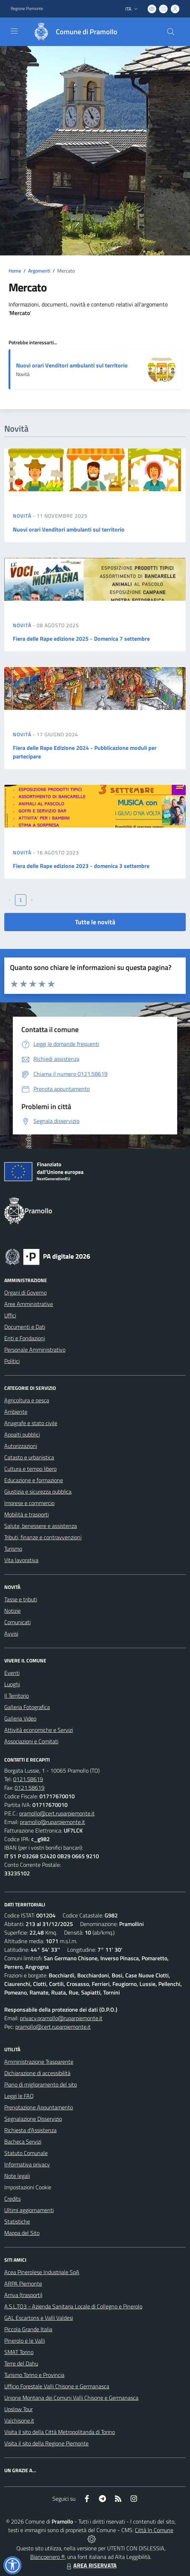  I want to click on Autorizzazioni, so click(20, 1446).